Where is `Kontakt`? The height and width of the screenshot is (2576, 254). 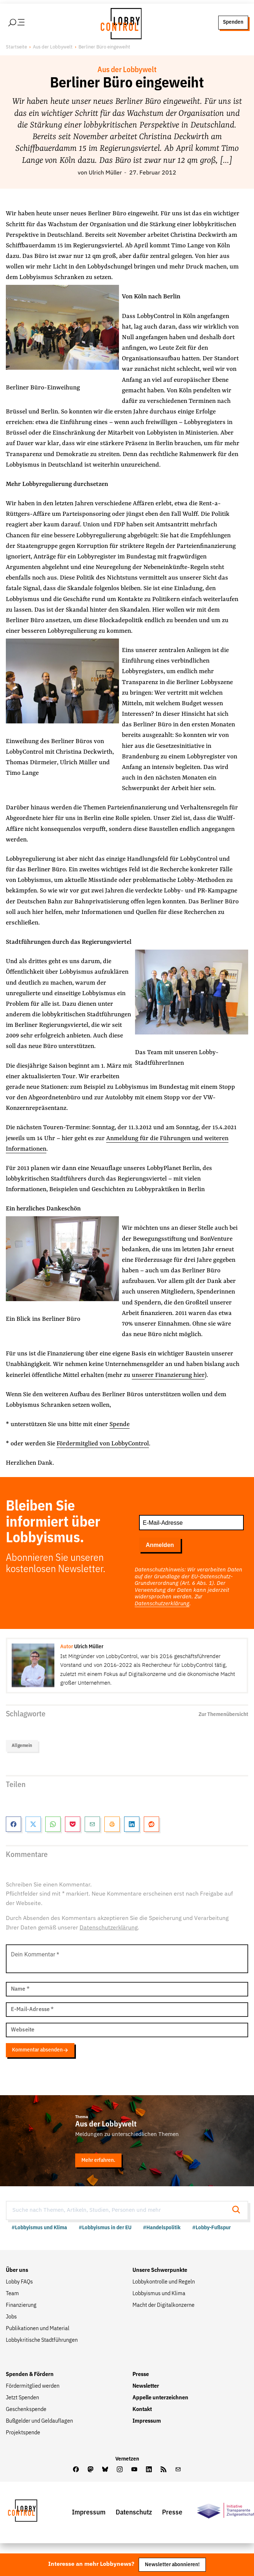
Kontakt is located at coordinates (142, 2410).